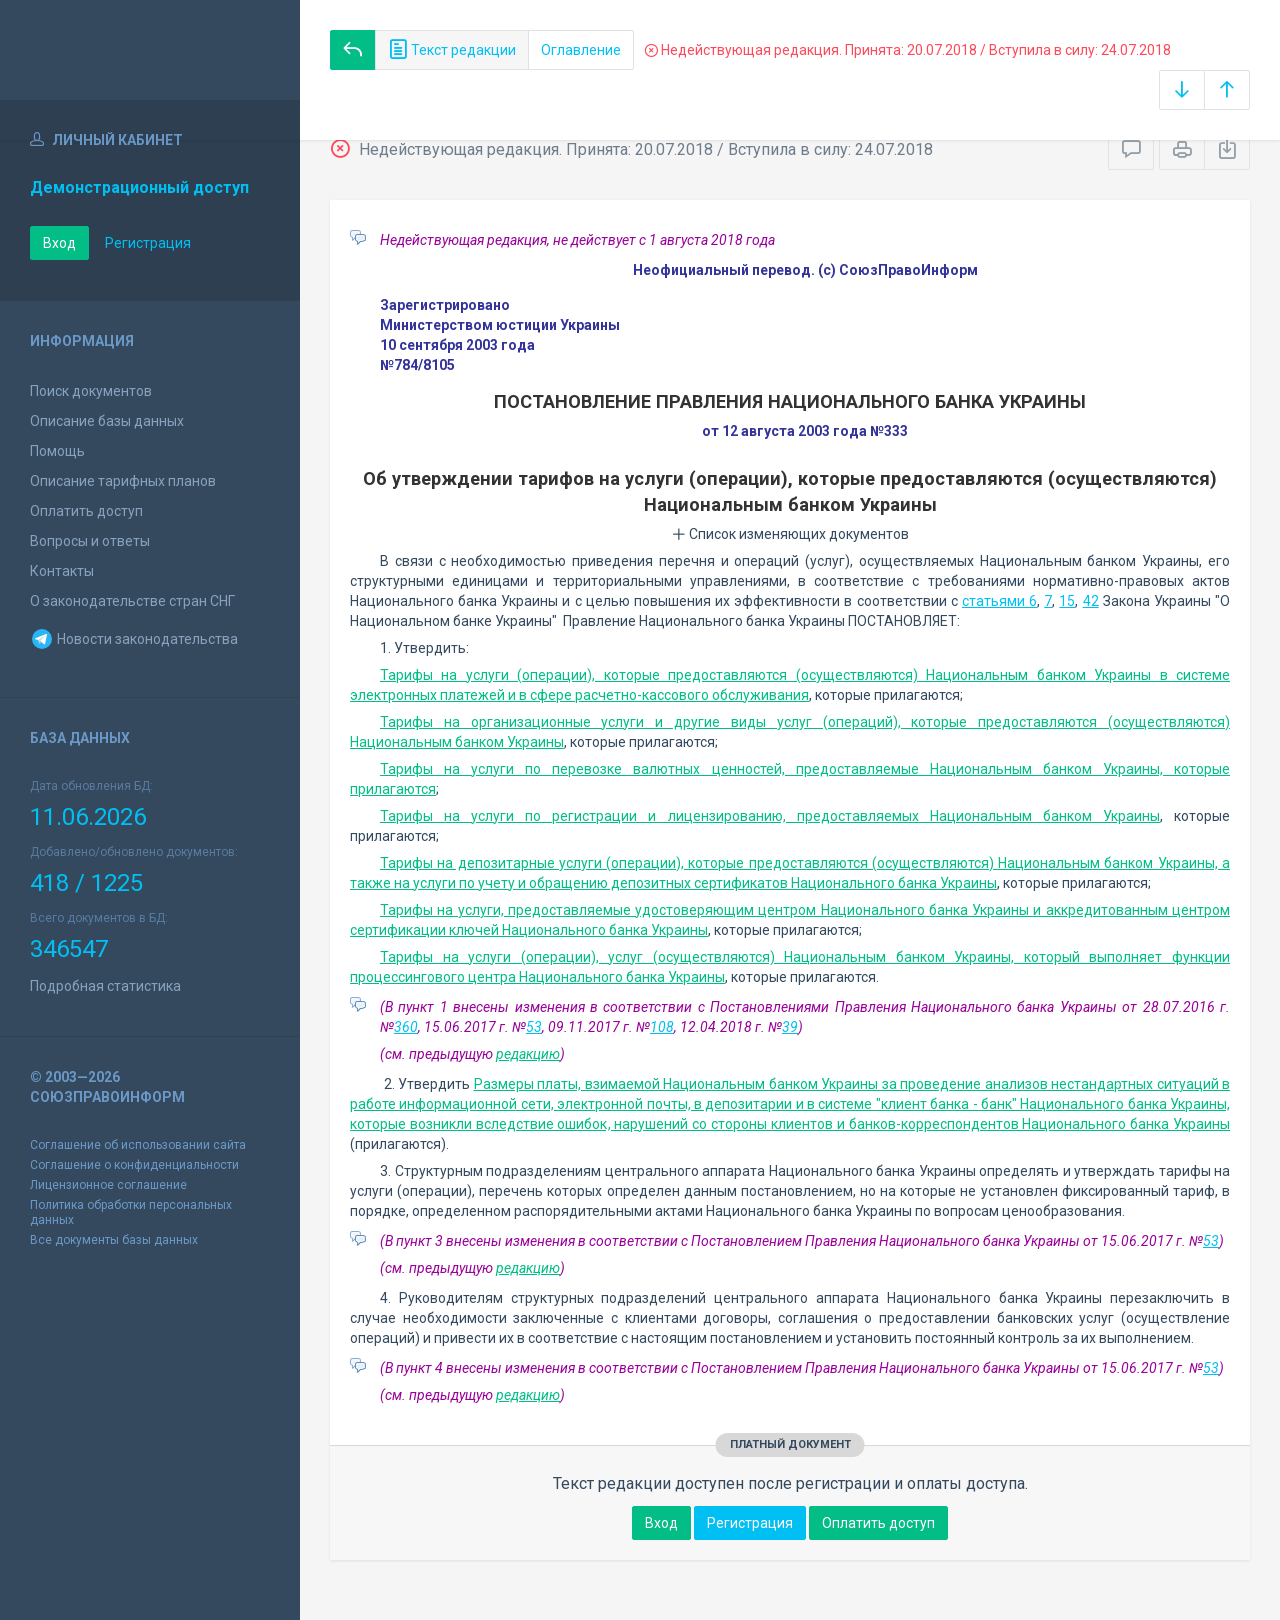 The image size is (1280, 1620). What do you see at coordinates (581, 50) in the screenshot?
I see `Оглавление` at bounding box center [581, 50].